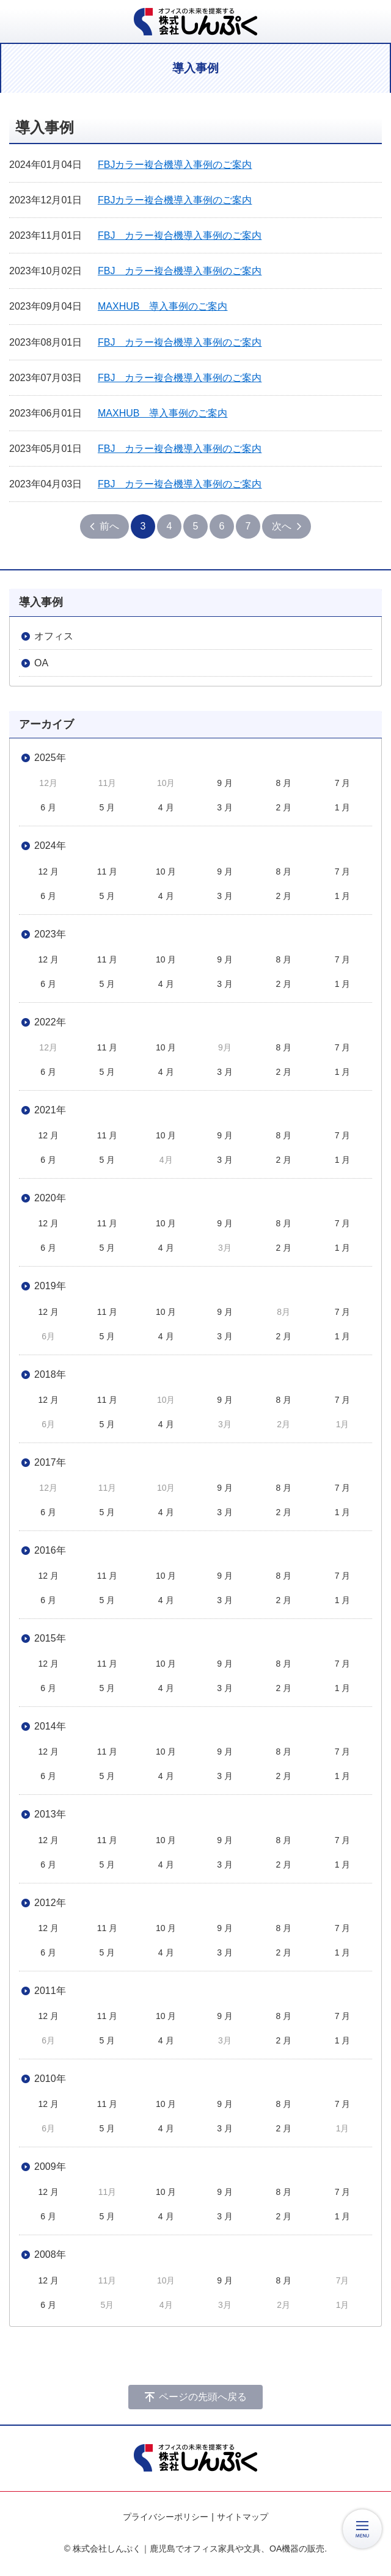 Image resolution: width=391 pixels, height=2576 pixels. I want to click on 2023年, so click(50, 934).